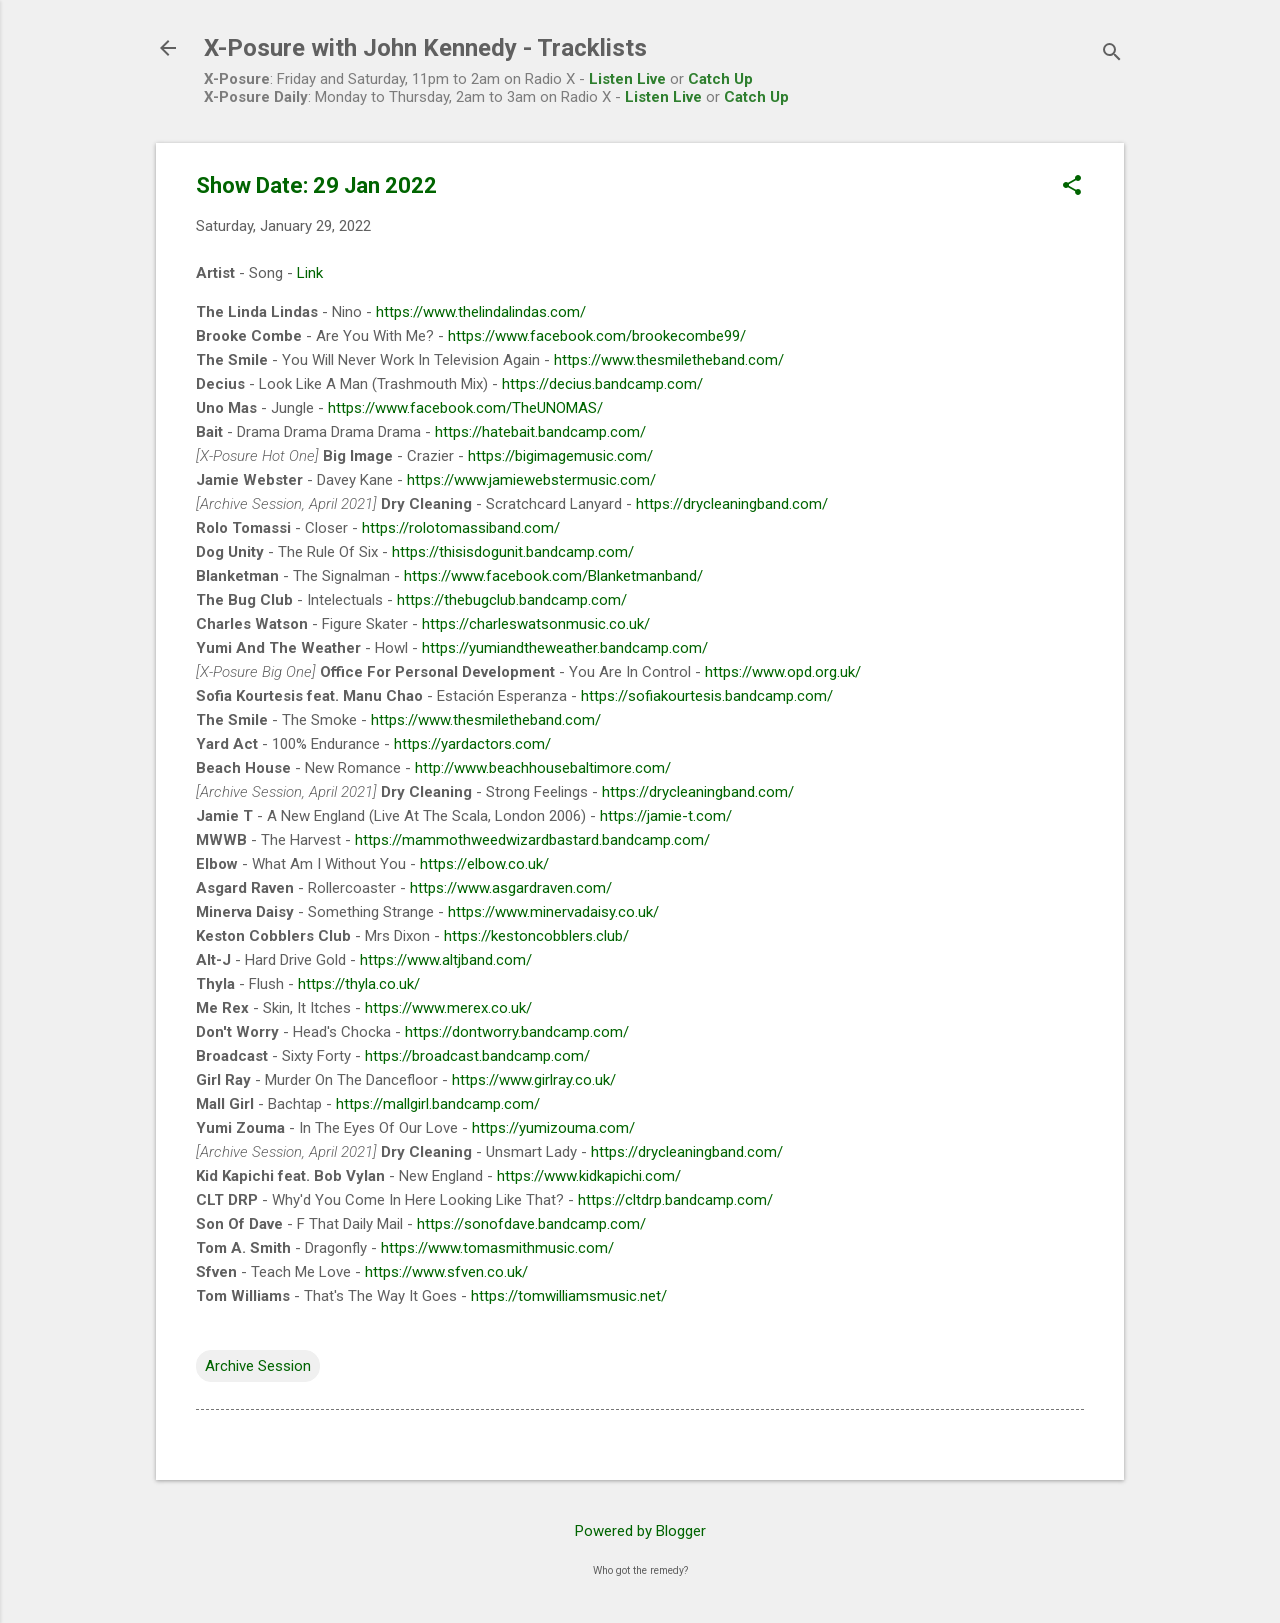  Describe the element at coordinates (543, 768) in the screenshot. I see `http://www.beachhousebaltimore.com/` at that location.